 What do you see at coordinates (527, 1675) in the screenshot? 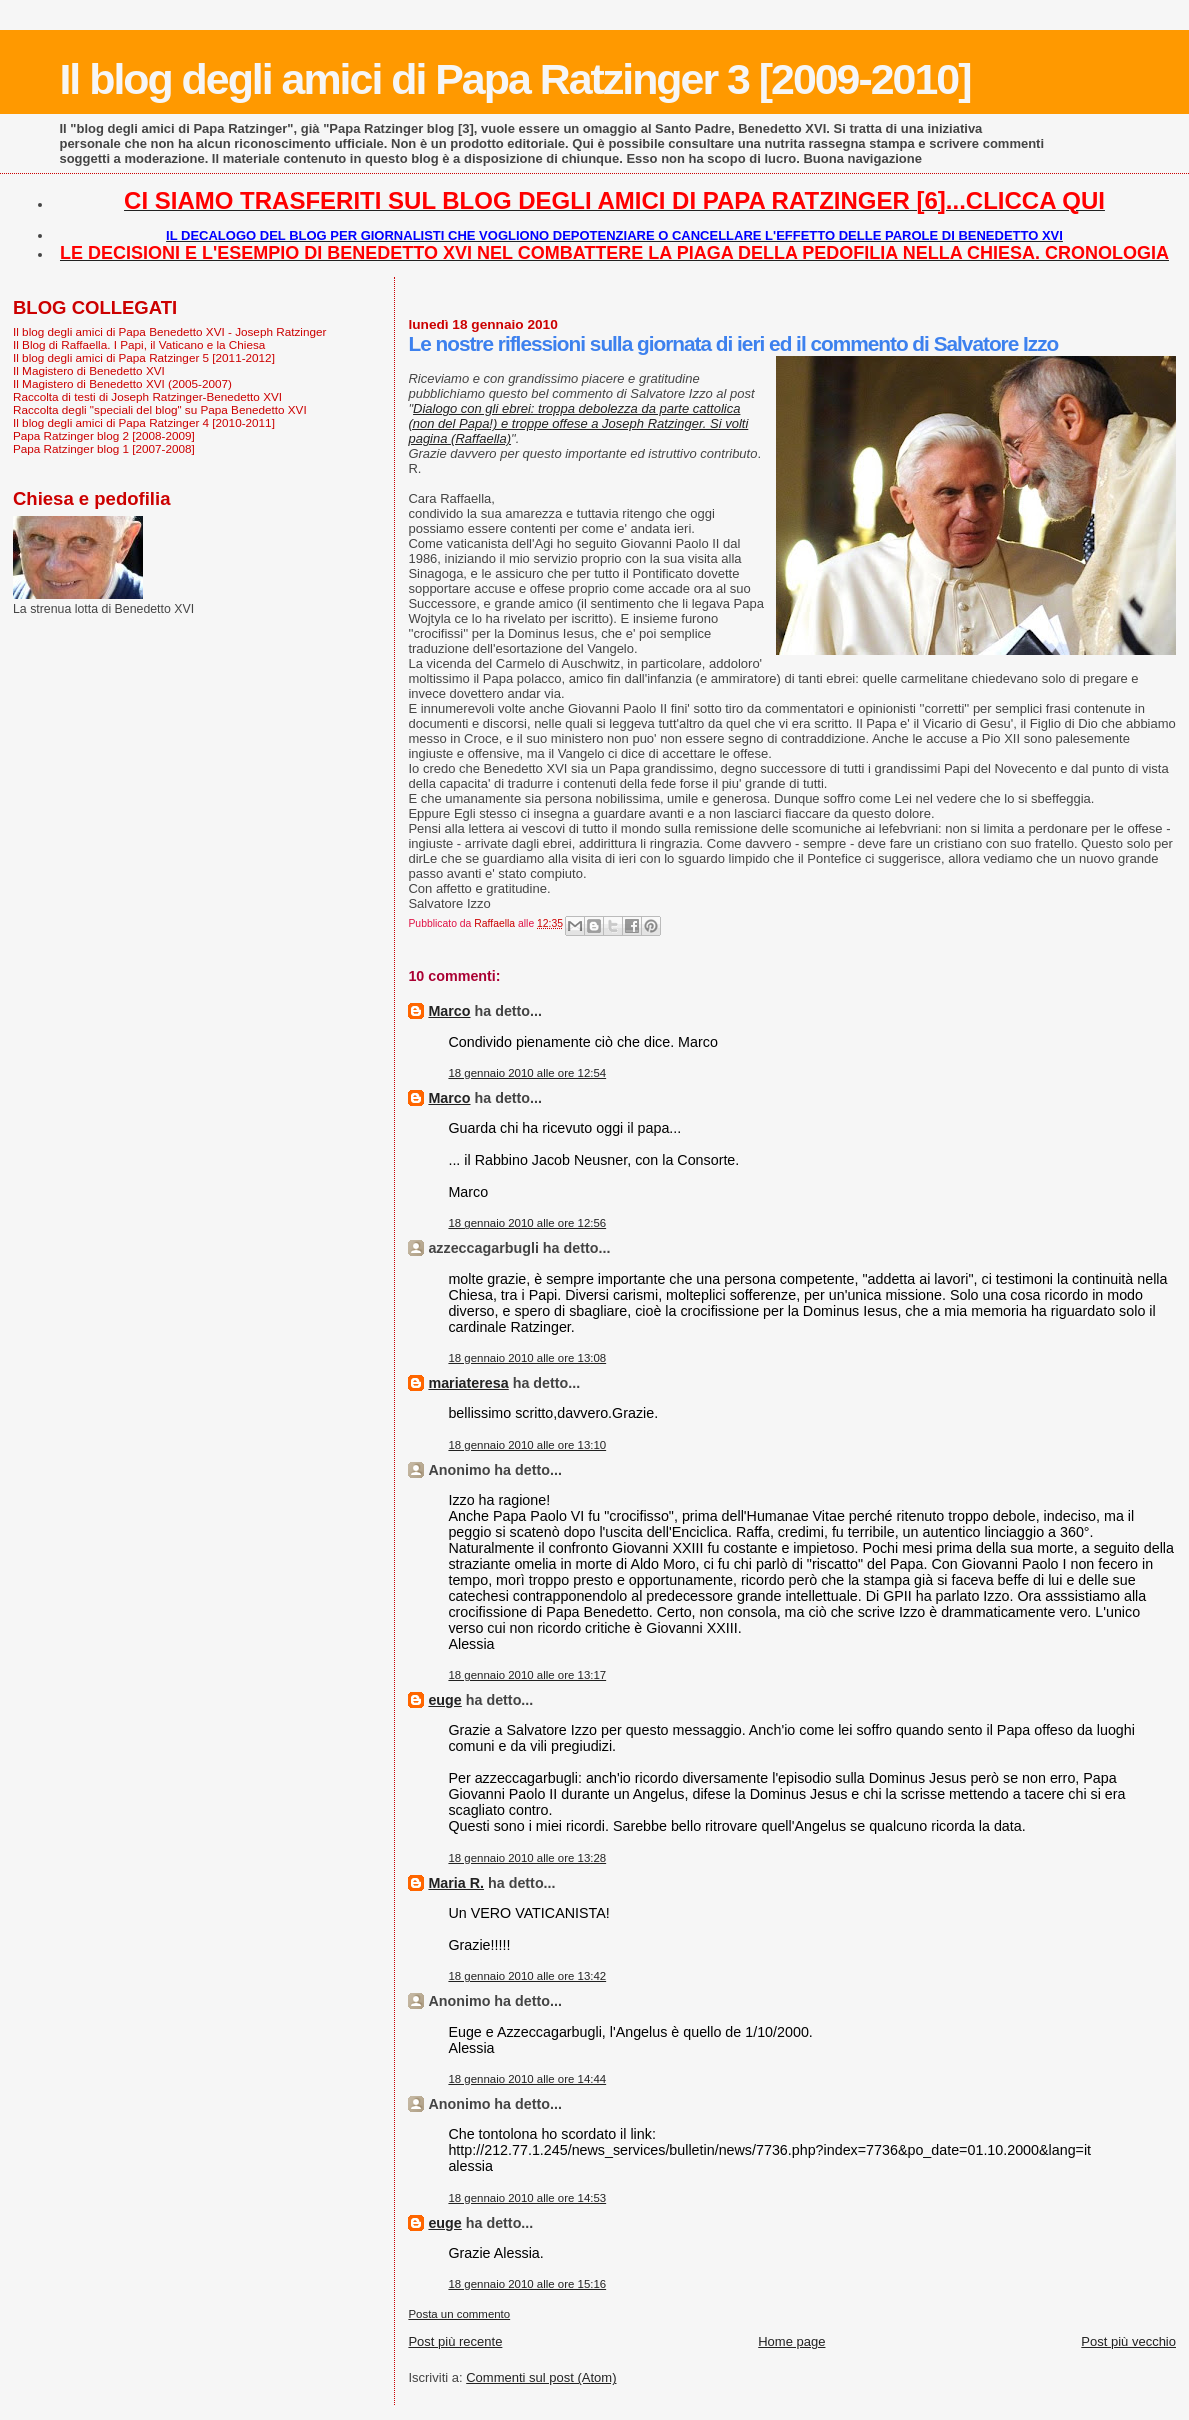
I see `18 gennaio 2010 alle ore 13:17` at bounding box center [527, 1675].